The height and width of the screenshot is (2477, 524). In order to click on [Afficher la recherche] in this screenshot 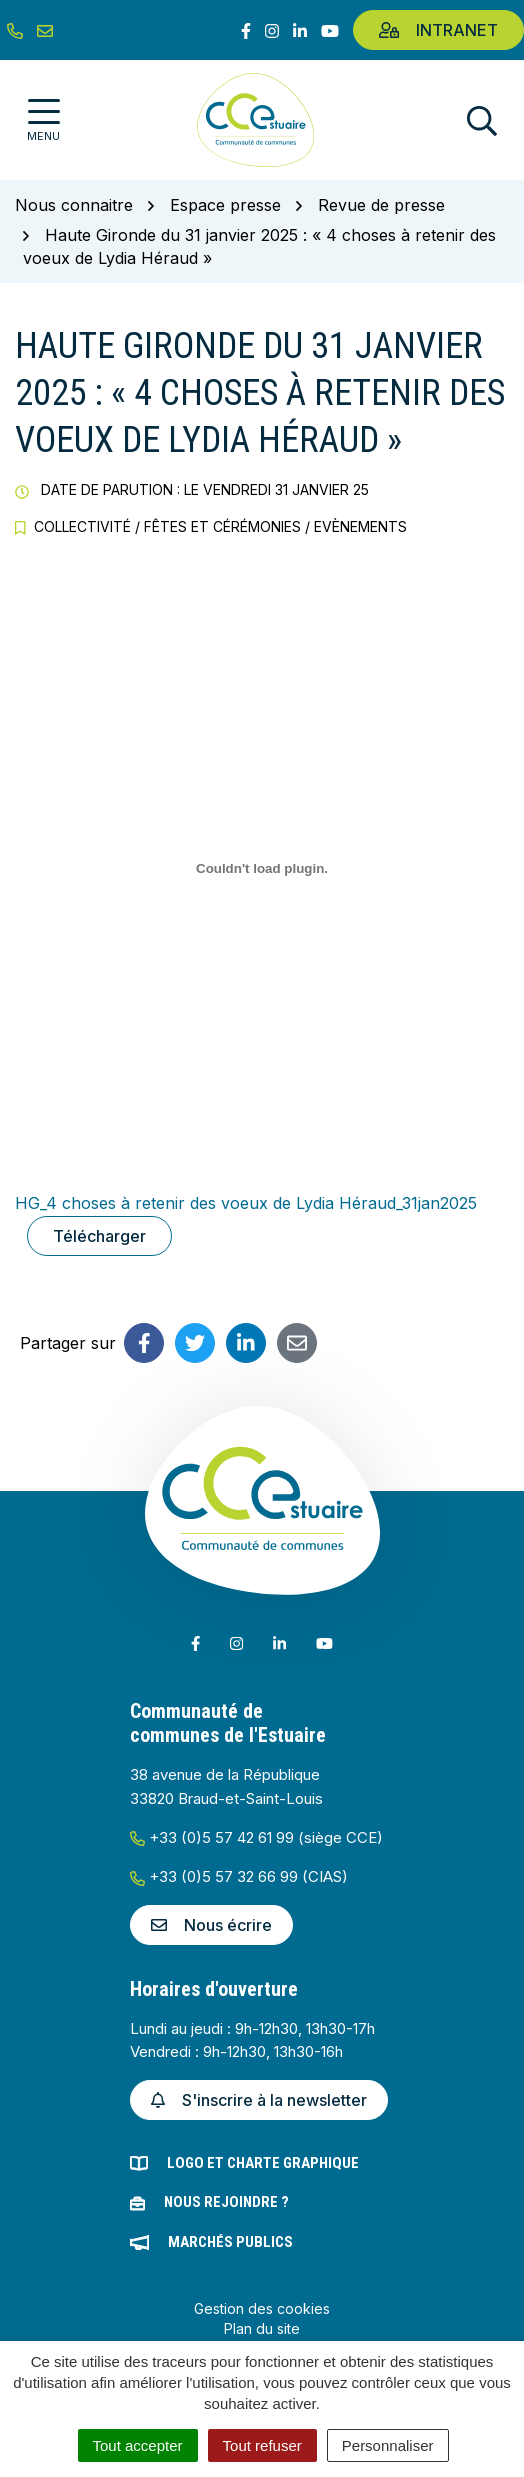, I will do `click(482, 120)`.